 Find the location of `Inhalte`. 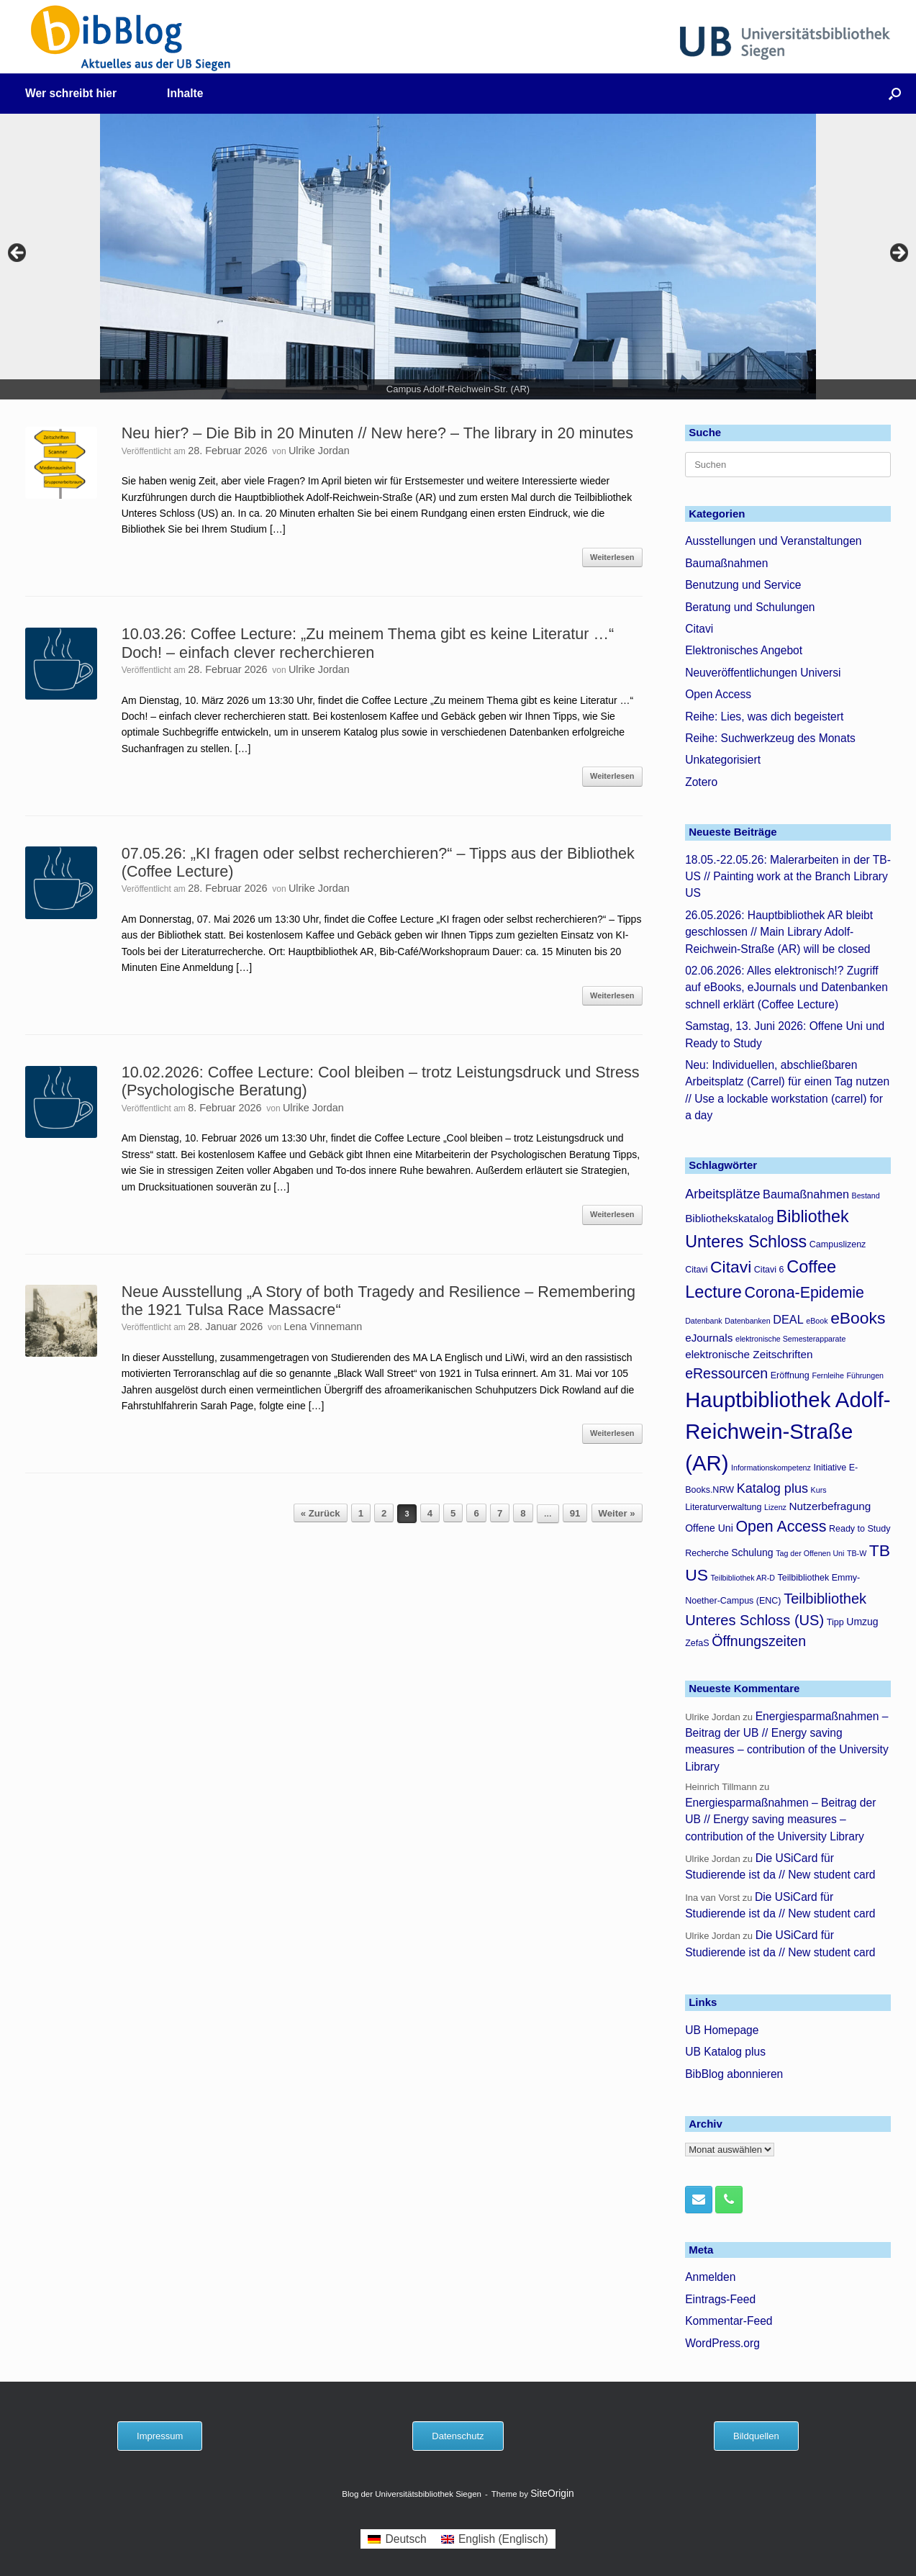

Inhalte is located at coordinates (185, 93).